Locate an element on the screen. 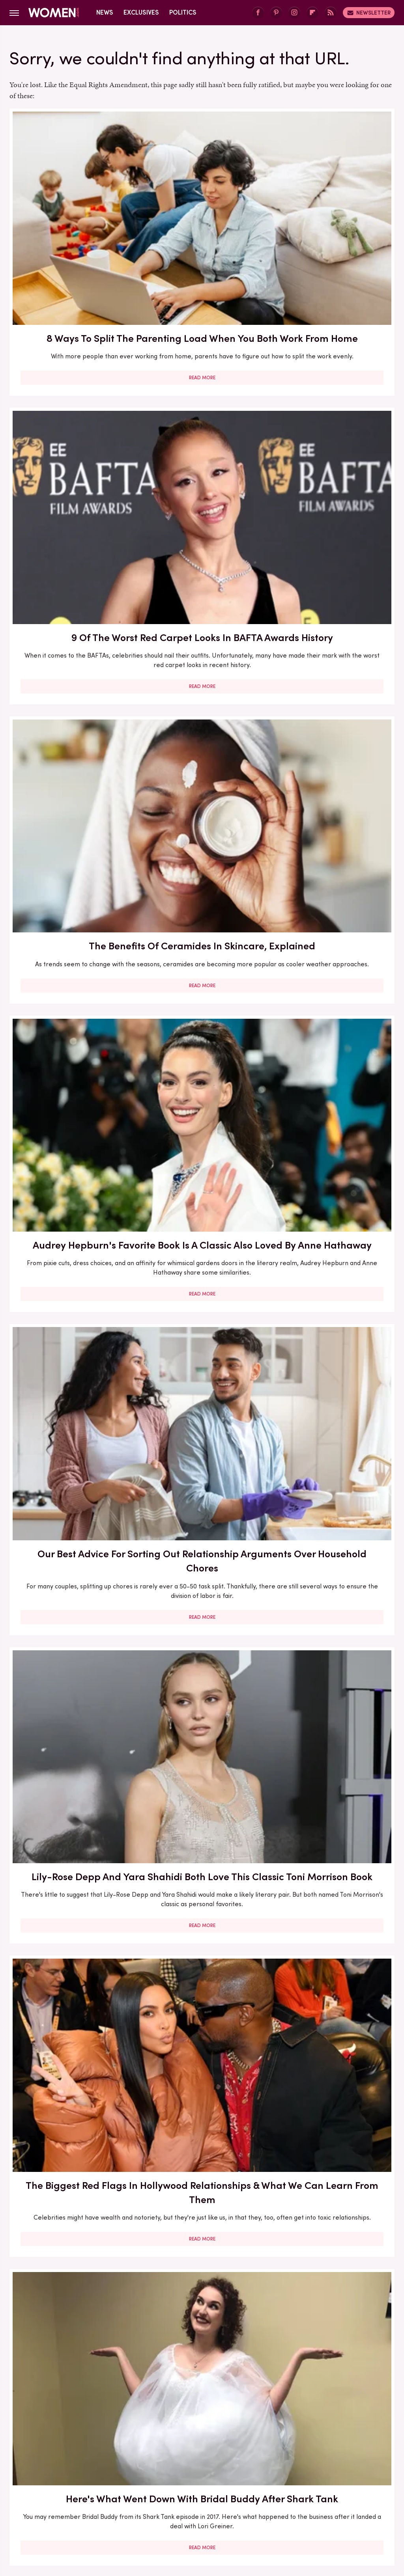  Glam is located at coordinates (291, 2482).